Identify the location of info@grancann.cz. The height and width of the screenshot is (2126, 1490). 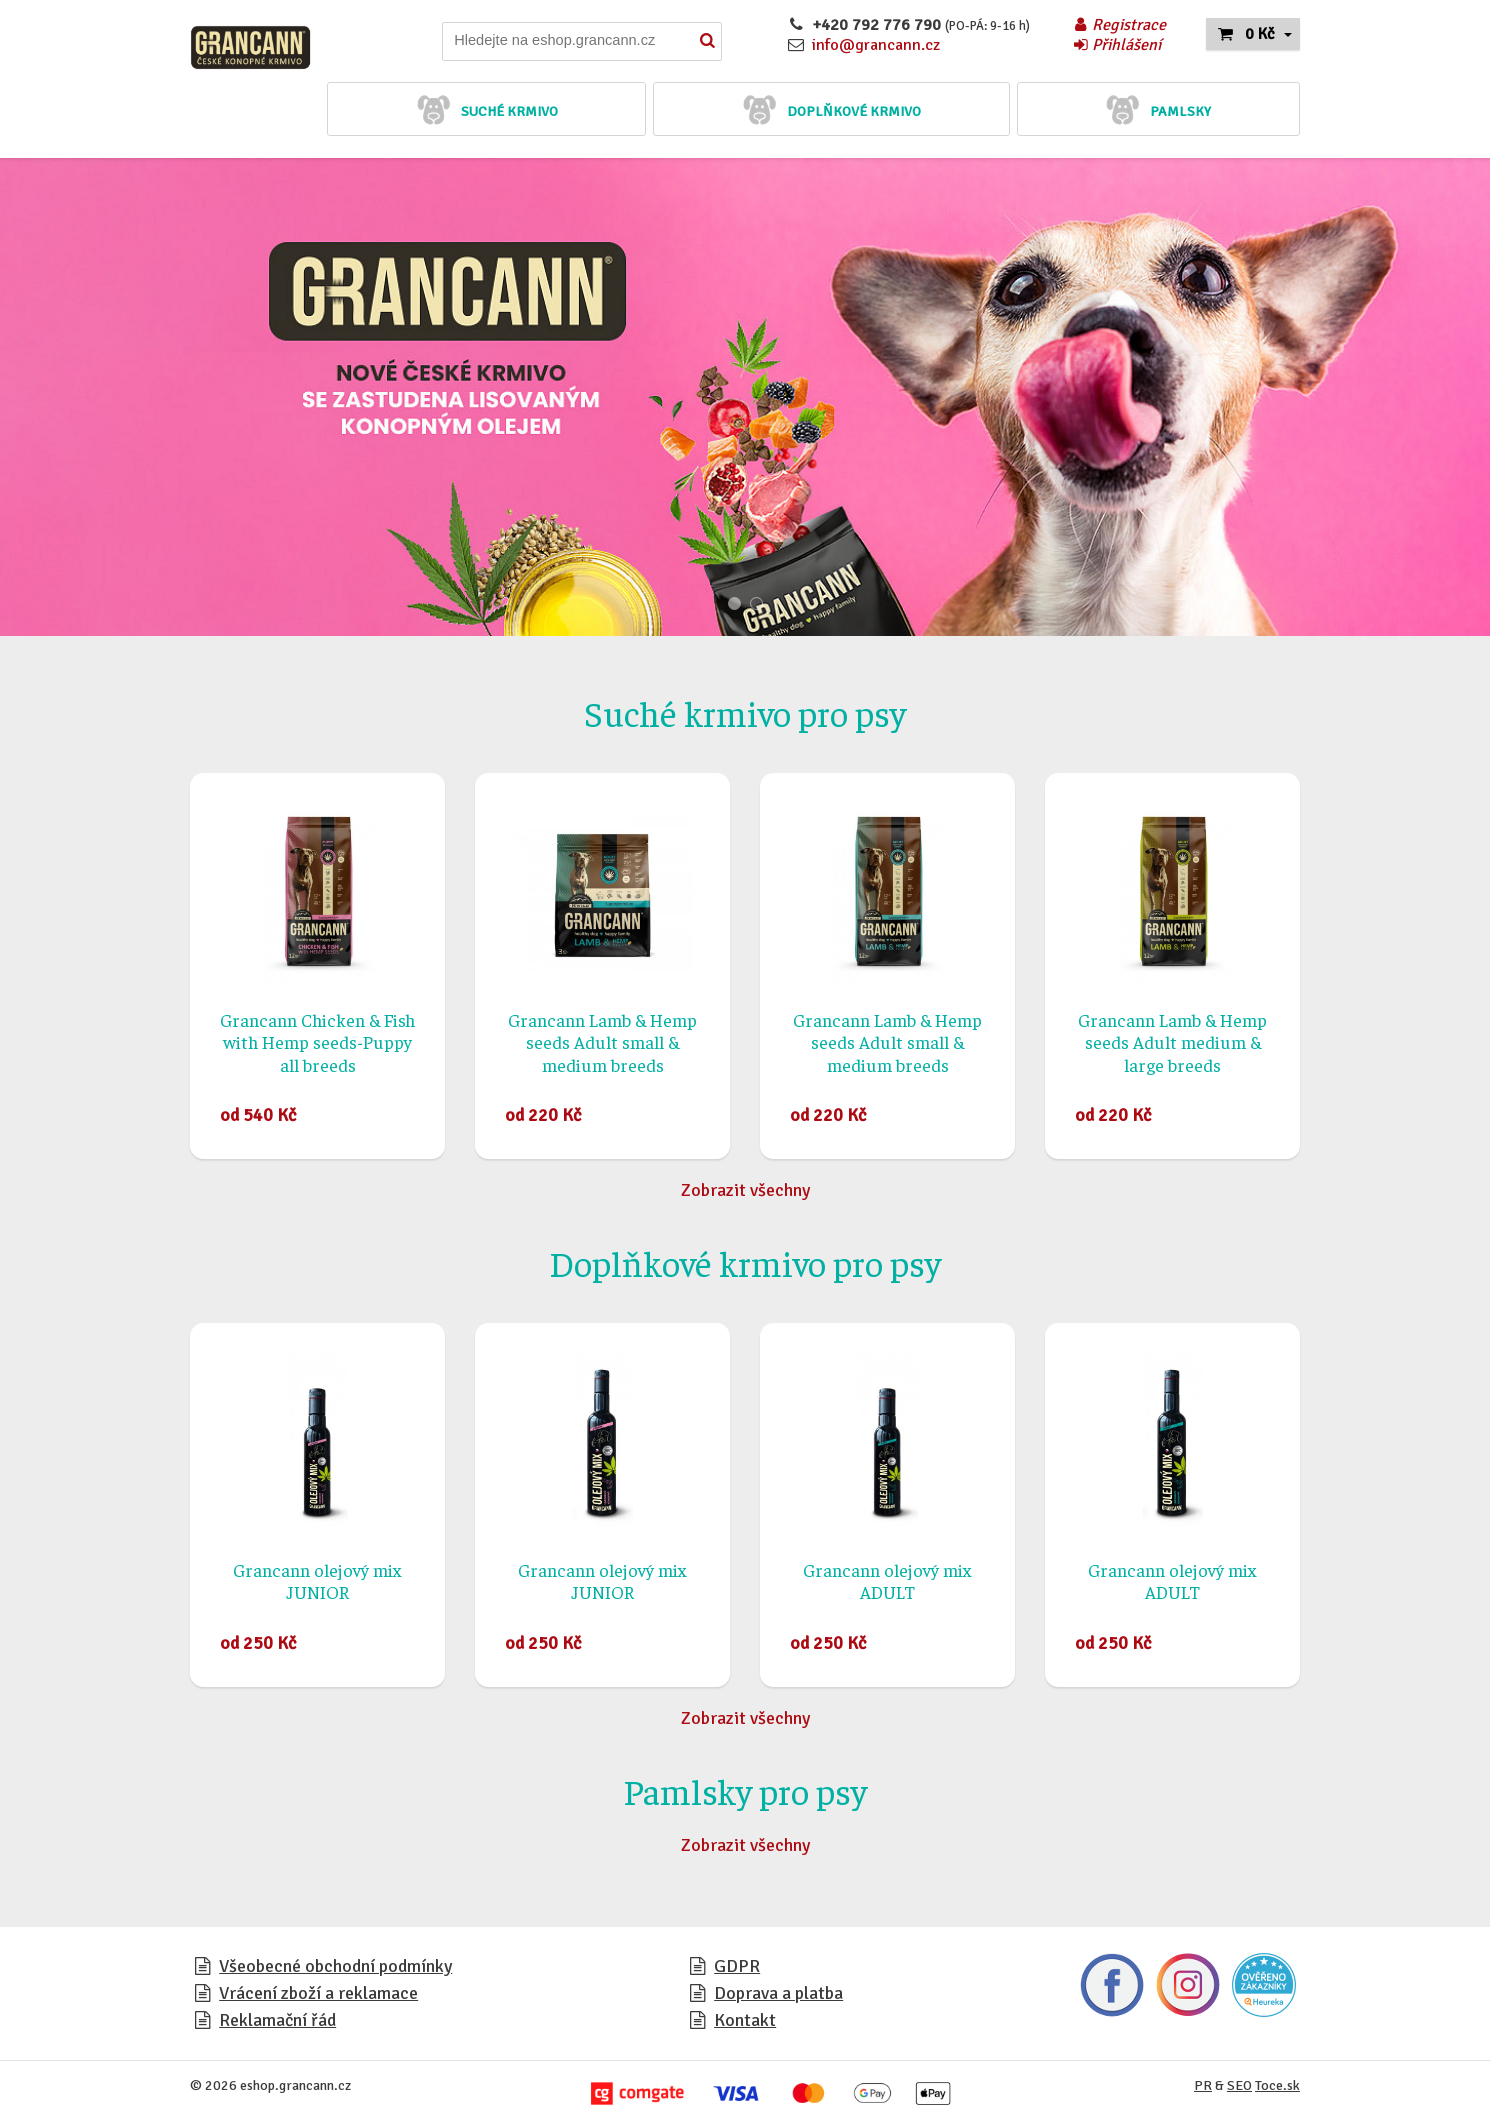
(876, 45).